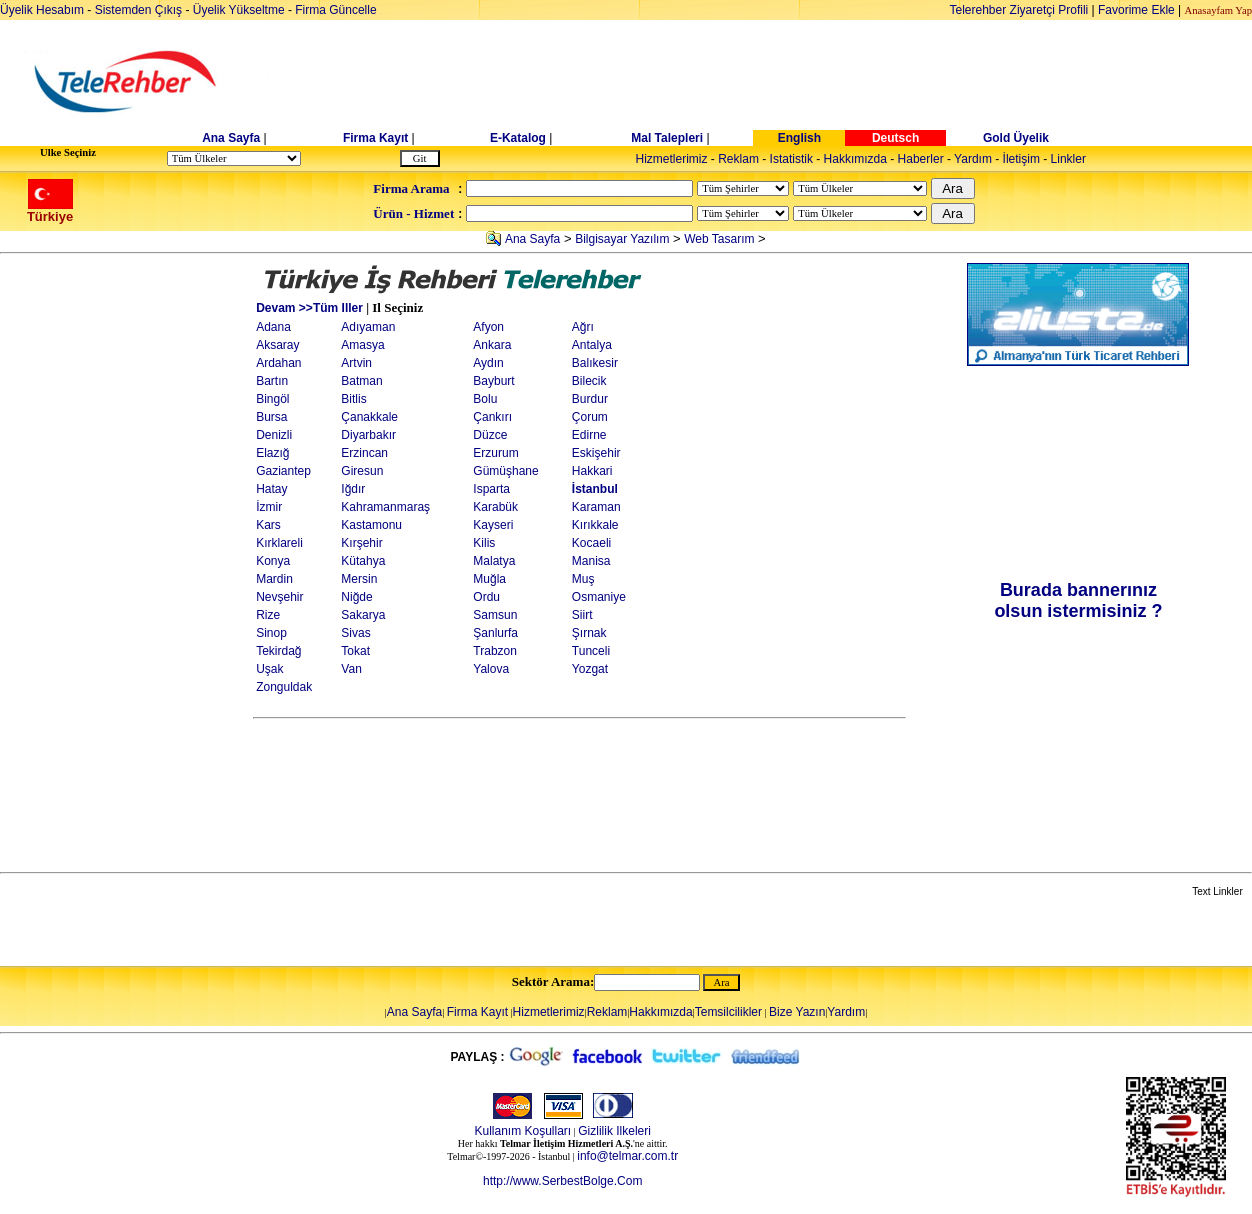 The width and height of the screenshot is (1252, 1214). Describe the element at coordinates (362, 471) in the screenshot. I see `Giresun` at that location.